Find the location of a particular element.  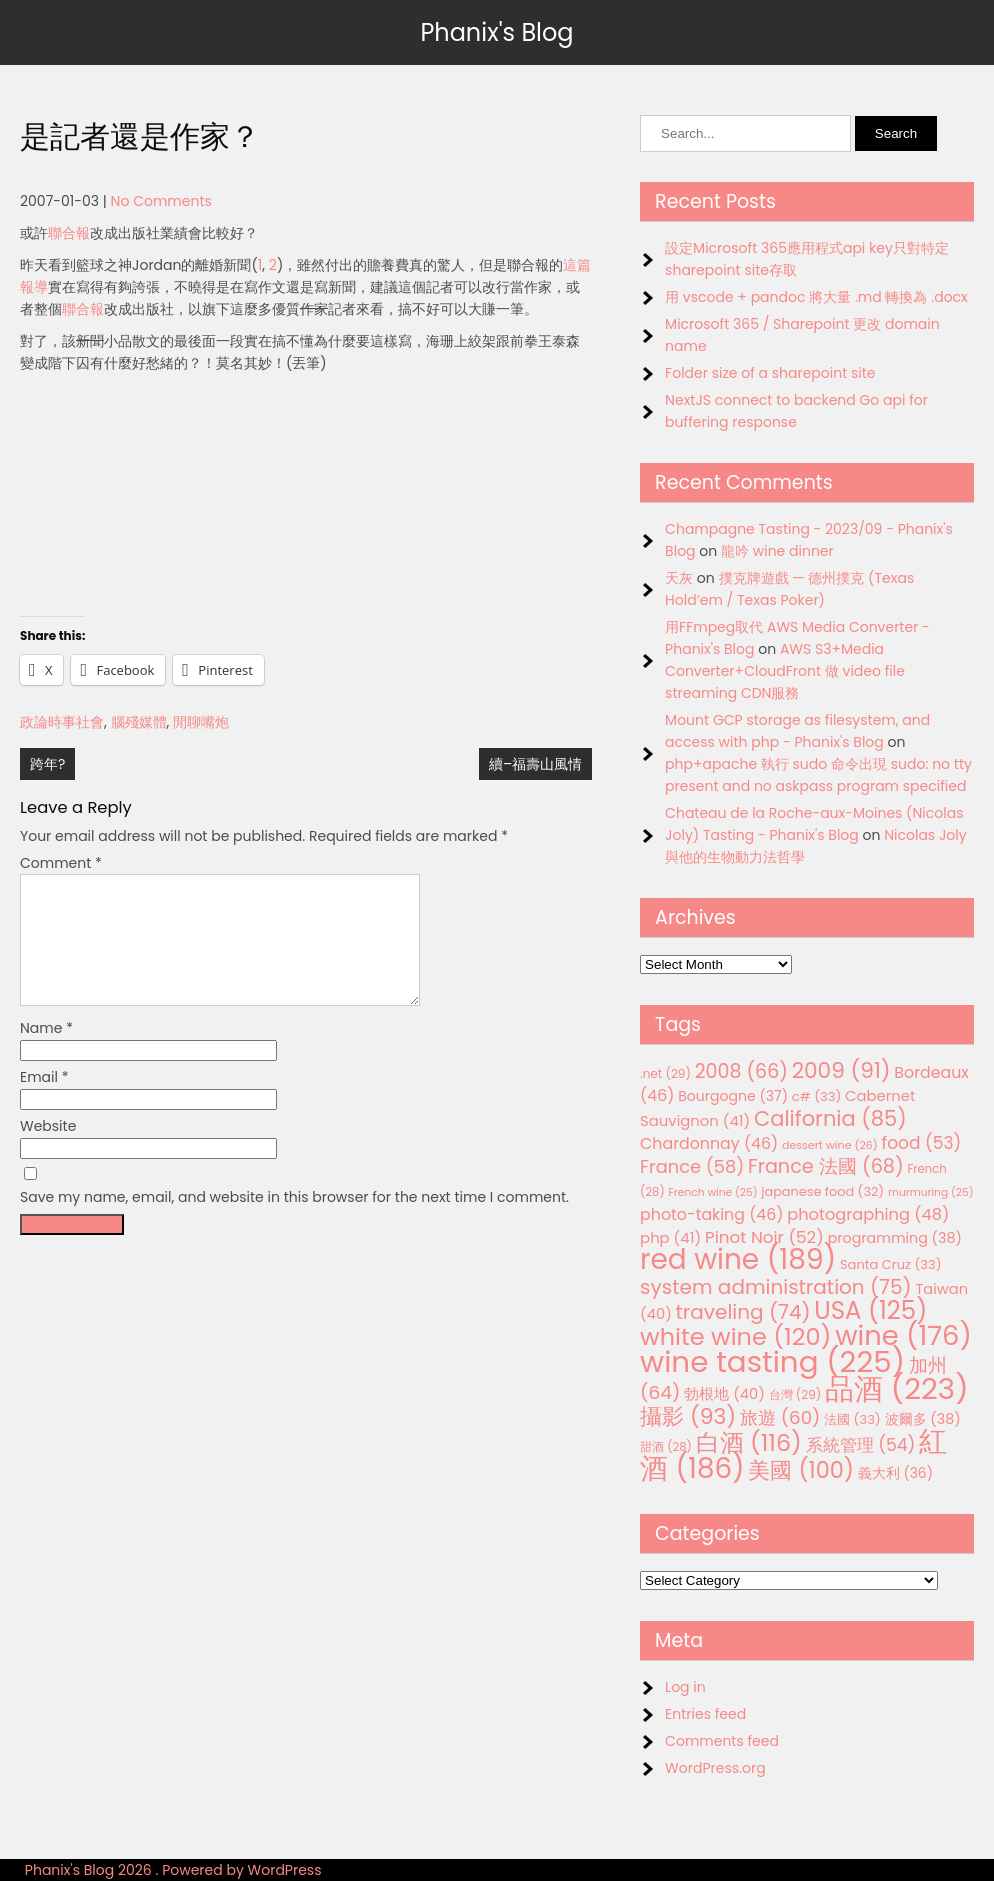

義大利 [義大利 (36 items)] is located at coordinates (895, 1473).